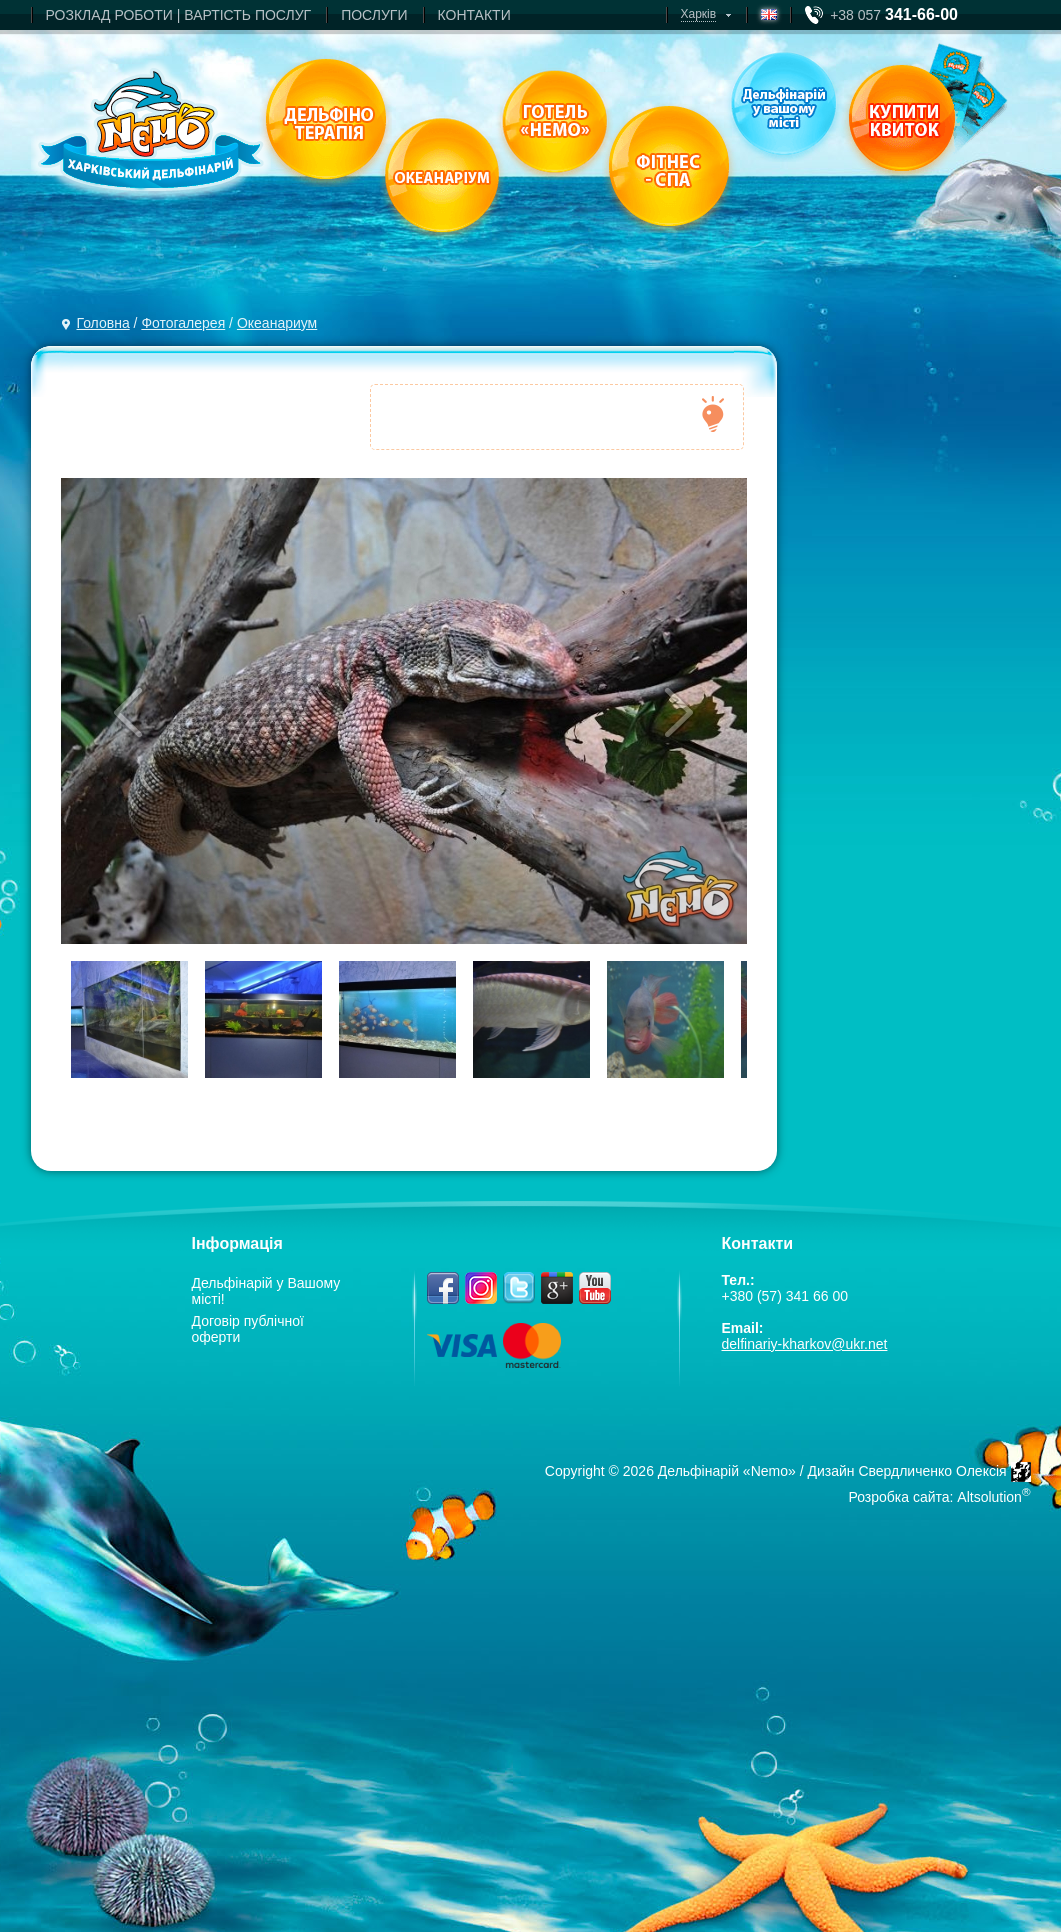 The image size is (1061, 1932). Describe the element at coordinates (374, 15) in the screenshot. I see `ПОСЛУГИ` at that location.